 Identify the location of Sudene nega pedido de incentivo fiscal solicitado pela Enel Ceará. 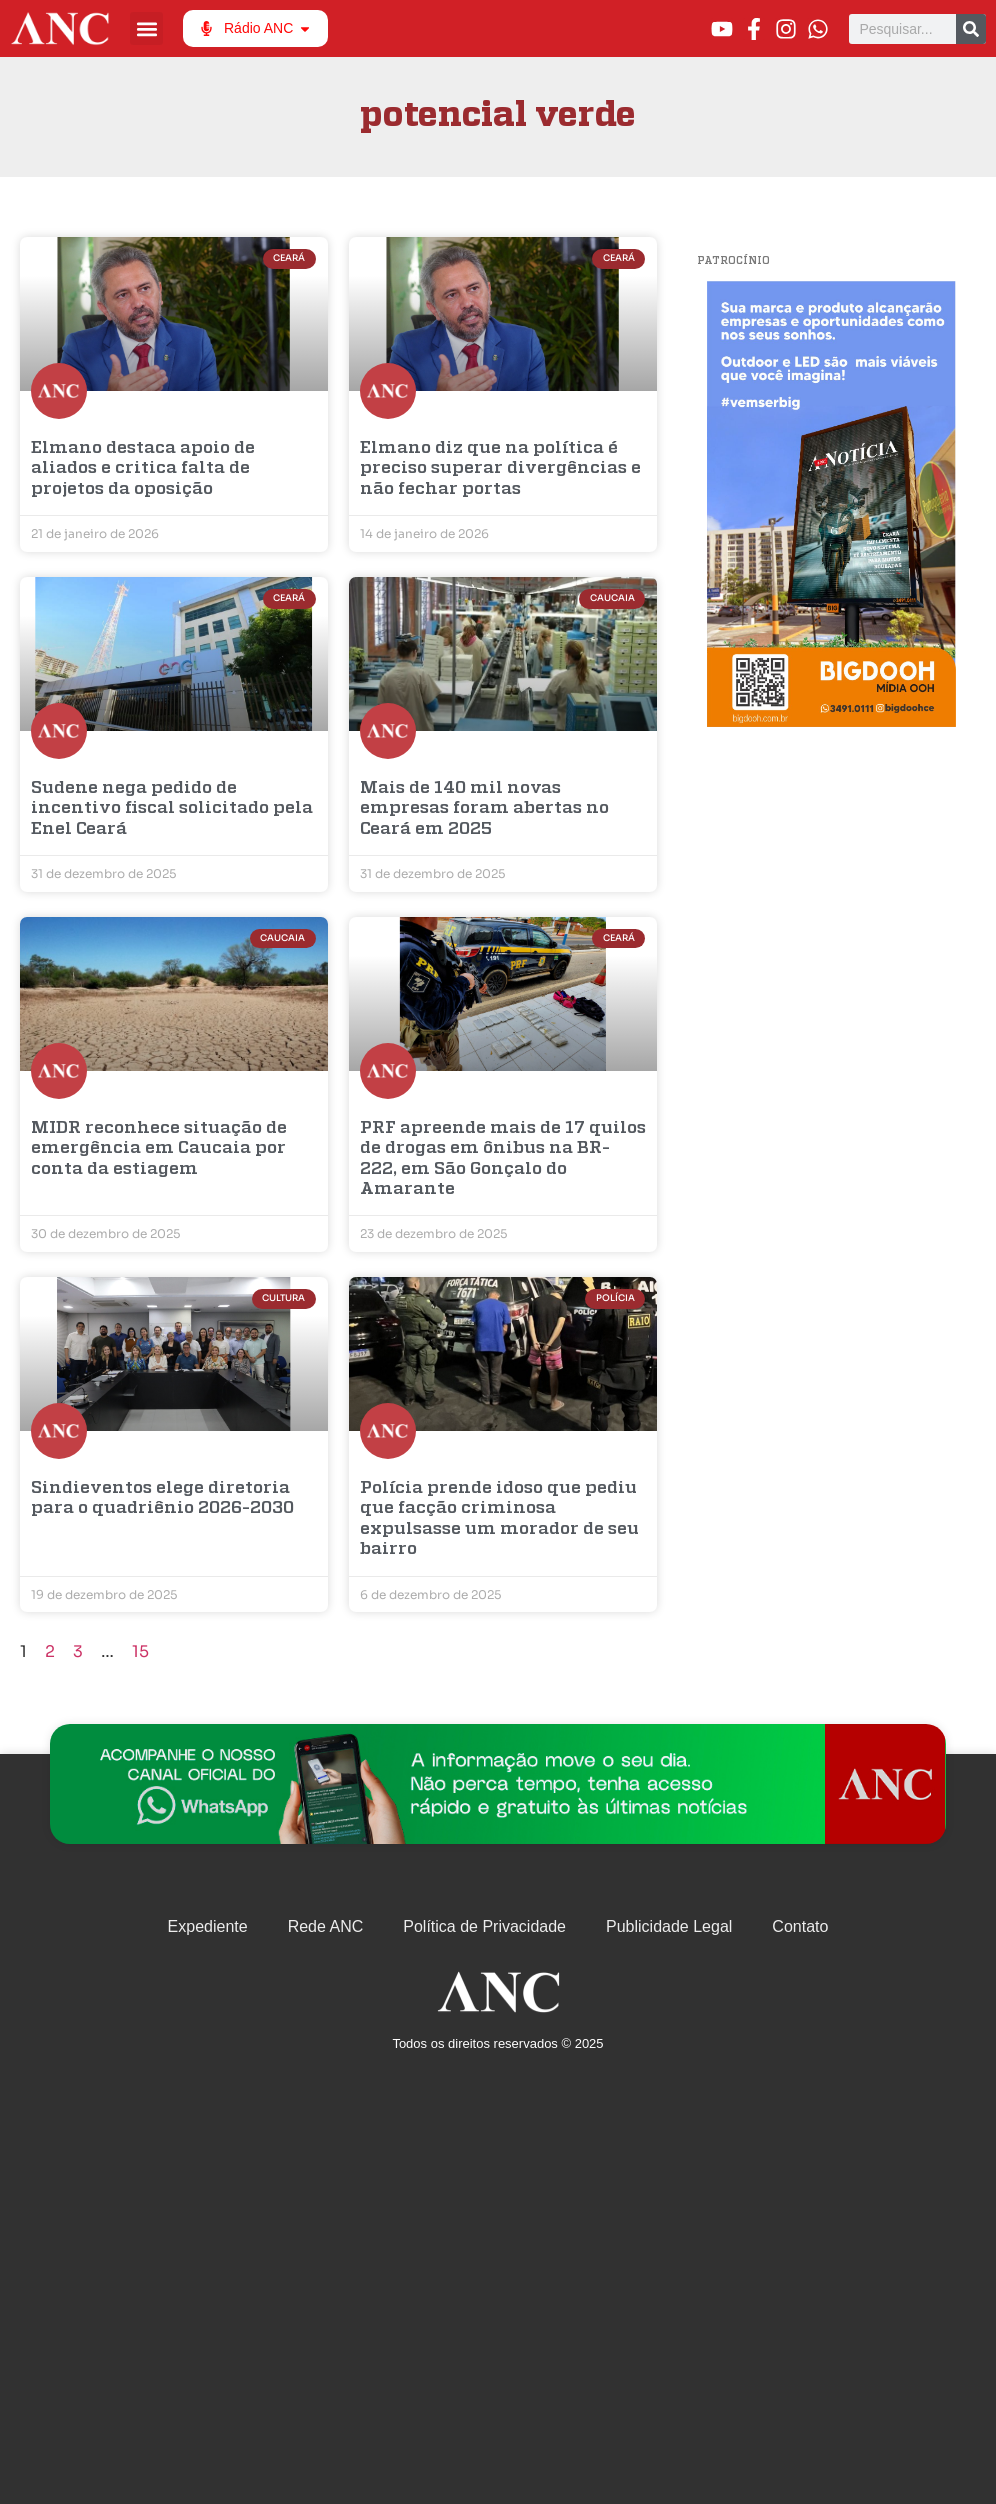
(172, 809).